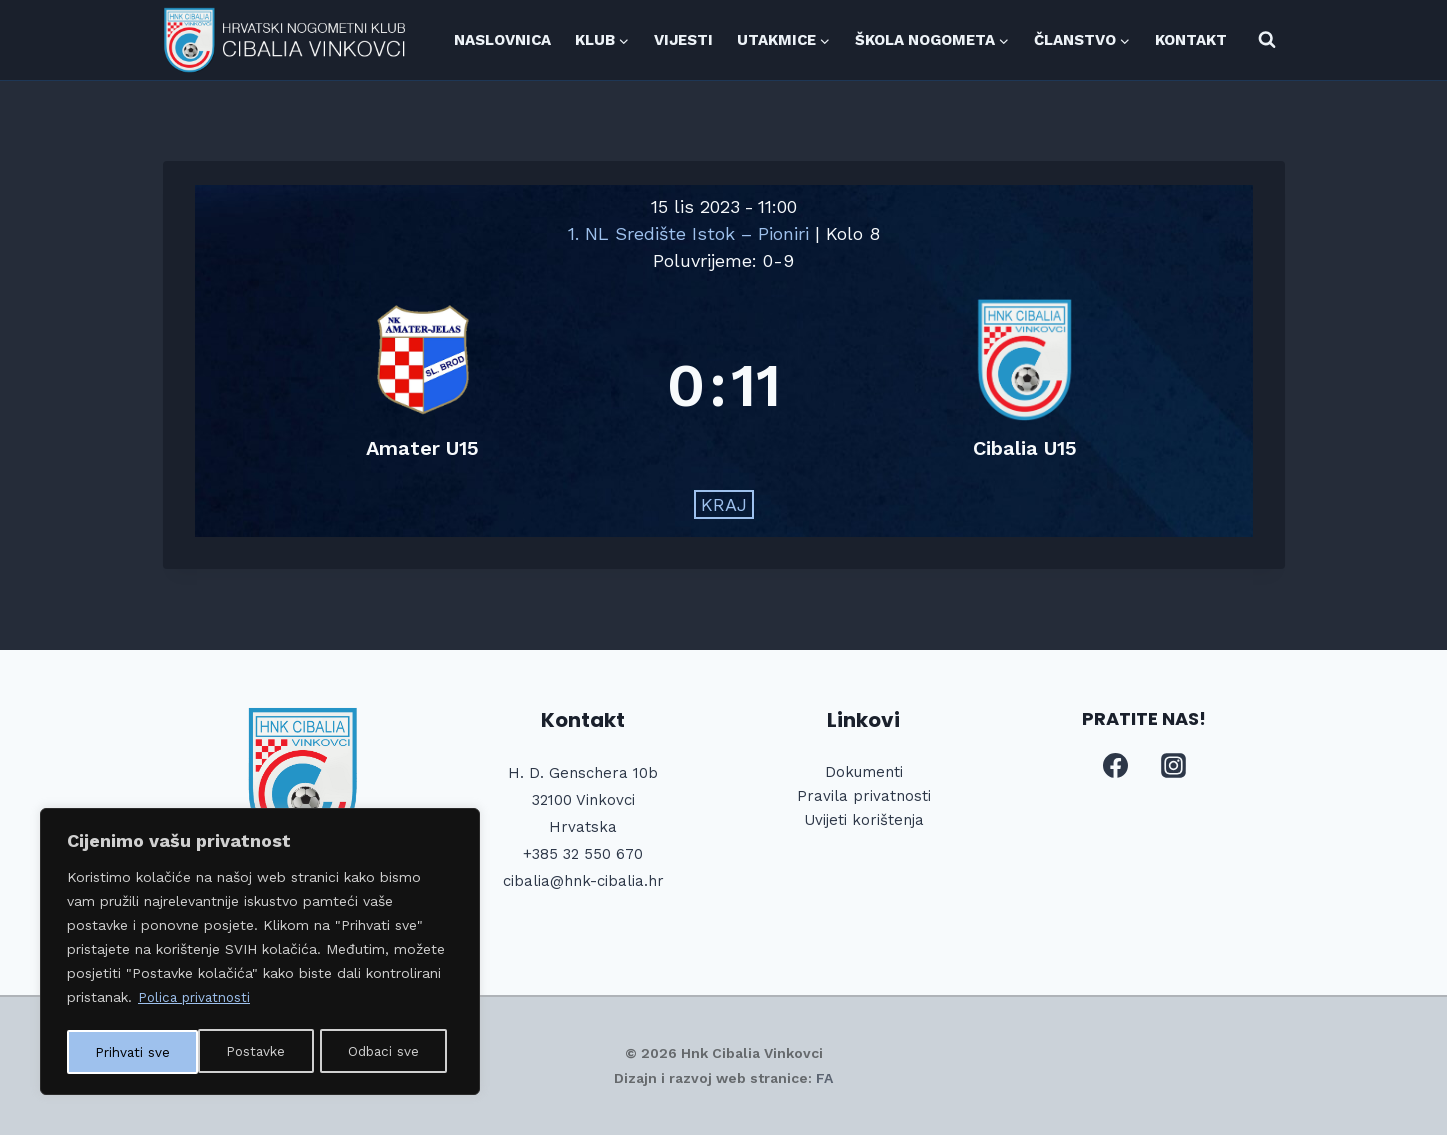  Describe the element at coordinates (502, 40) in the screenshot. I see `NASLOVNICA` at that location.